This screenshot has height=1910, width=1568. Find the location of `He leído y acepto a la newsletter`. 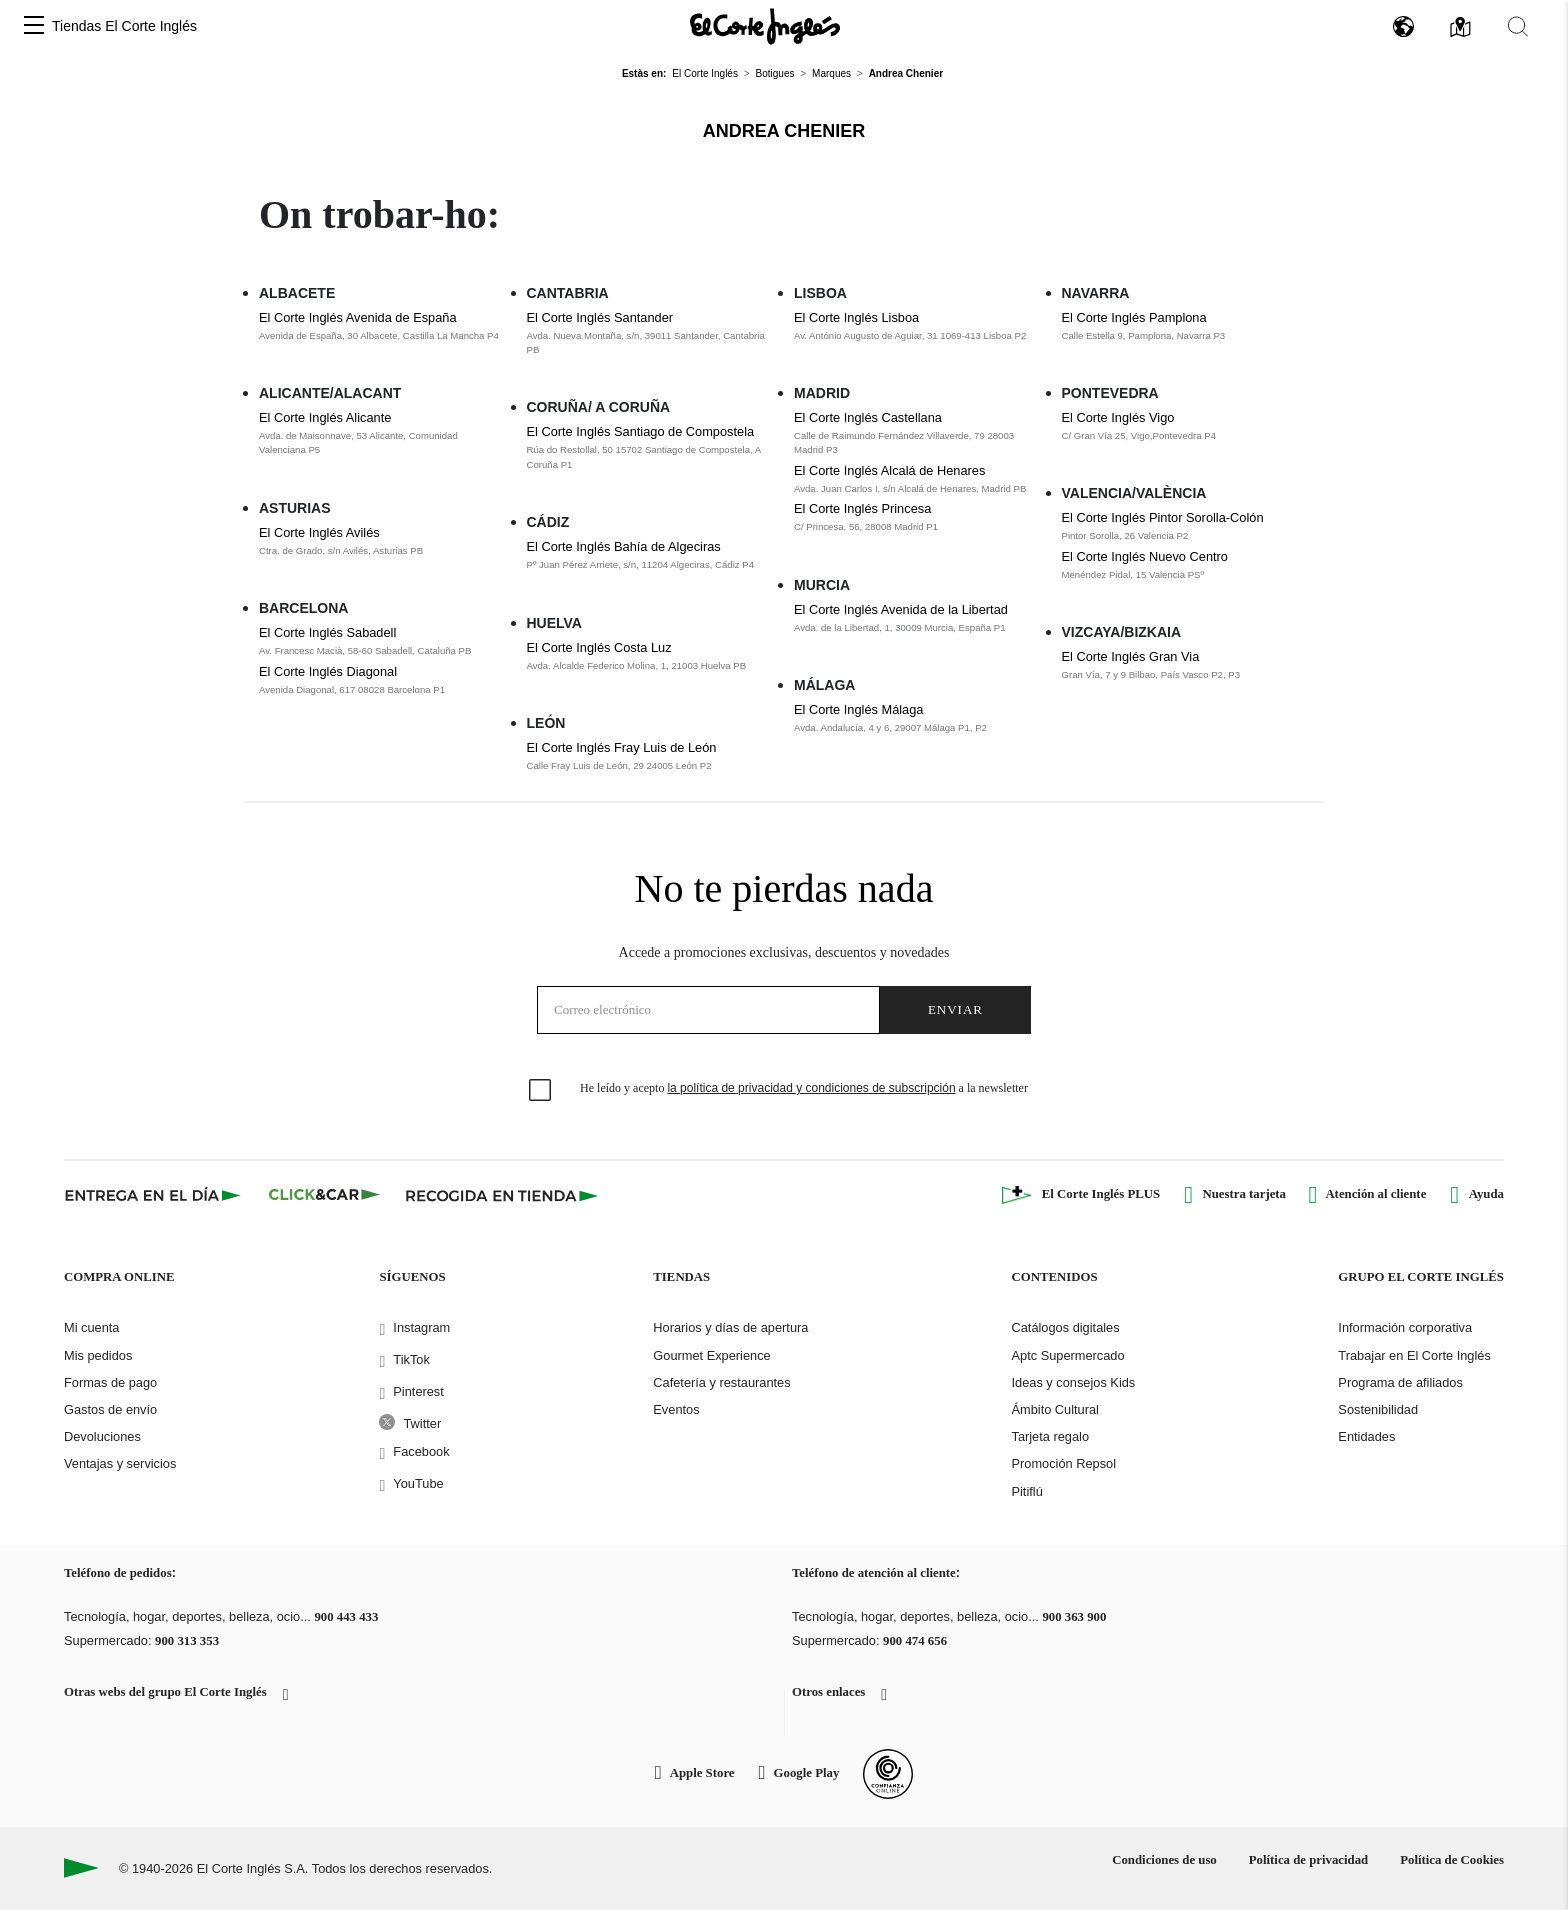

He leído y acepto a la newsletter is located at coordinates (804, 1088).